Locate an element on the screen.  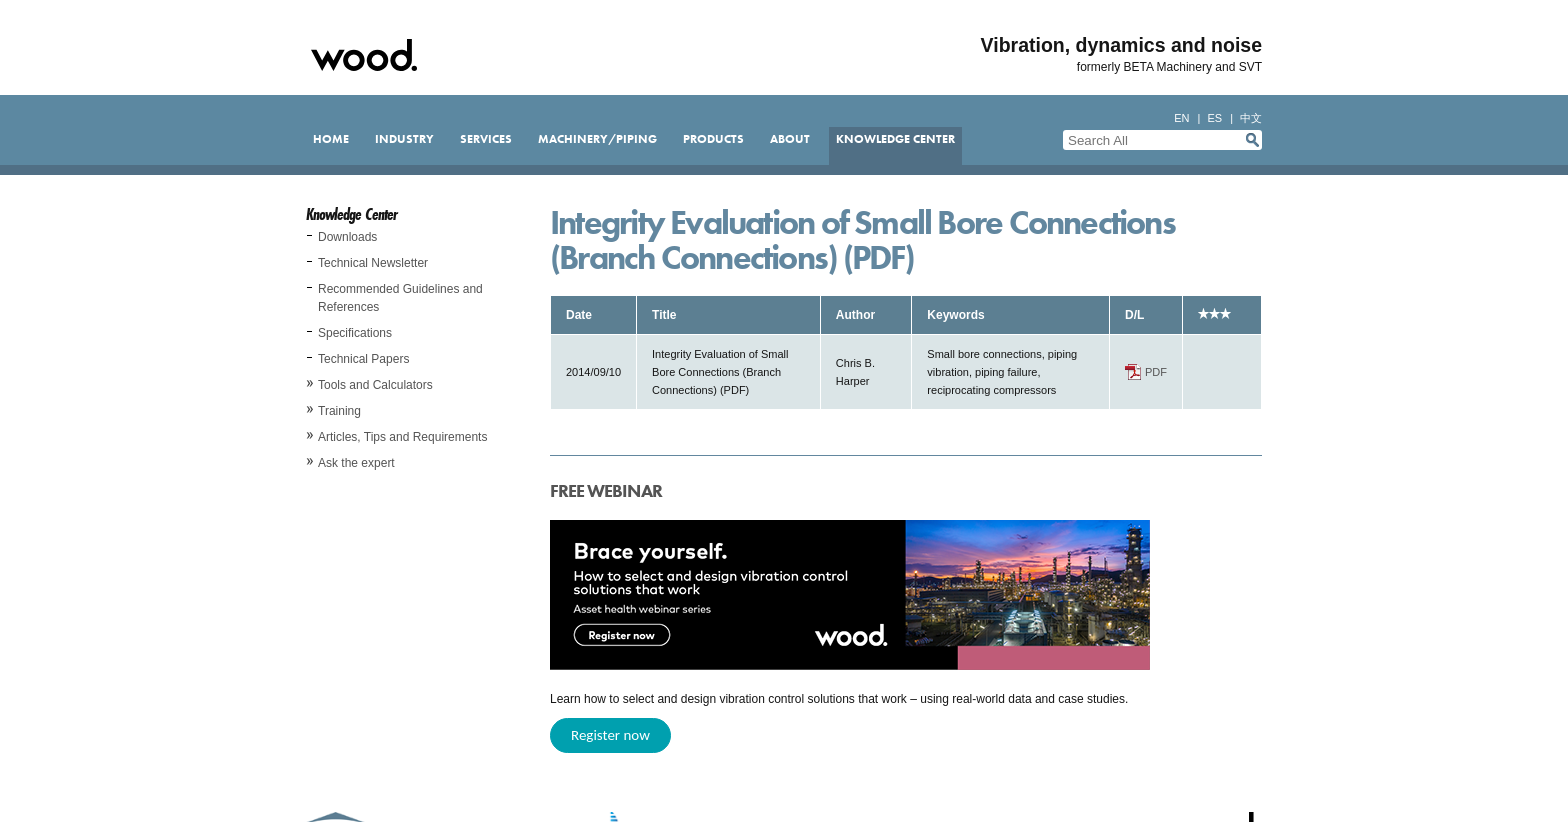
Industry is located at coordinates (404, 139).